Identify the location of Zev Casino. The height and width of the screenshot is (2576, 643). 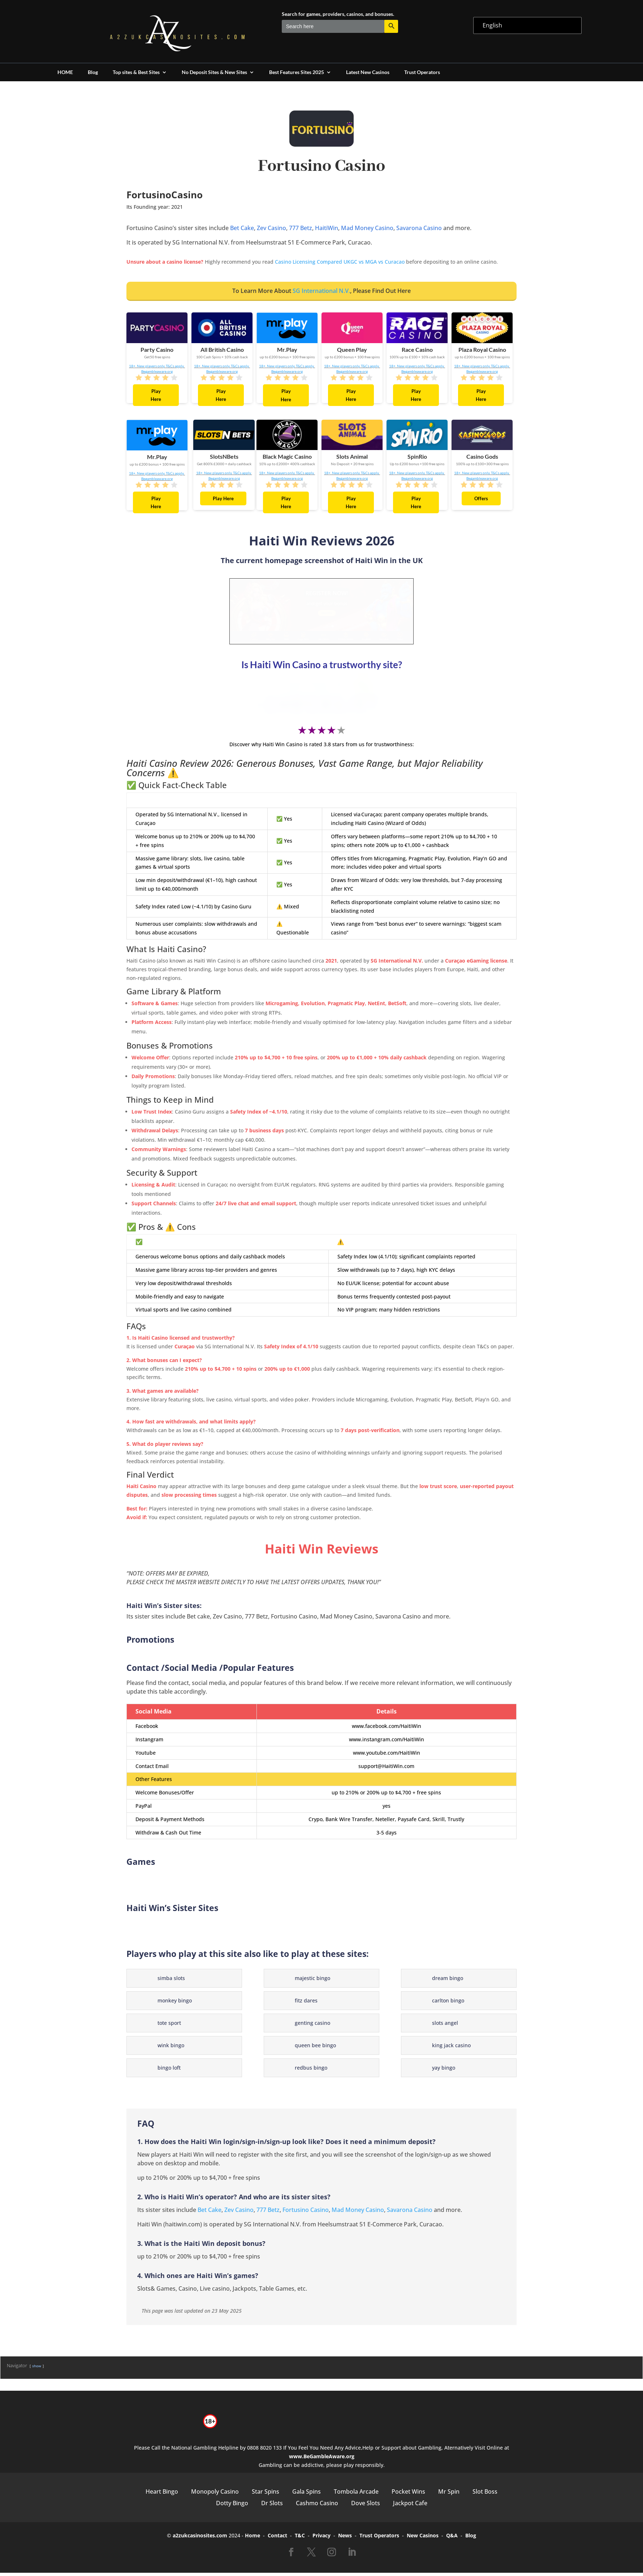
(271, 228).